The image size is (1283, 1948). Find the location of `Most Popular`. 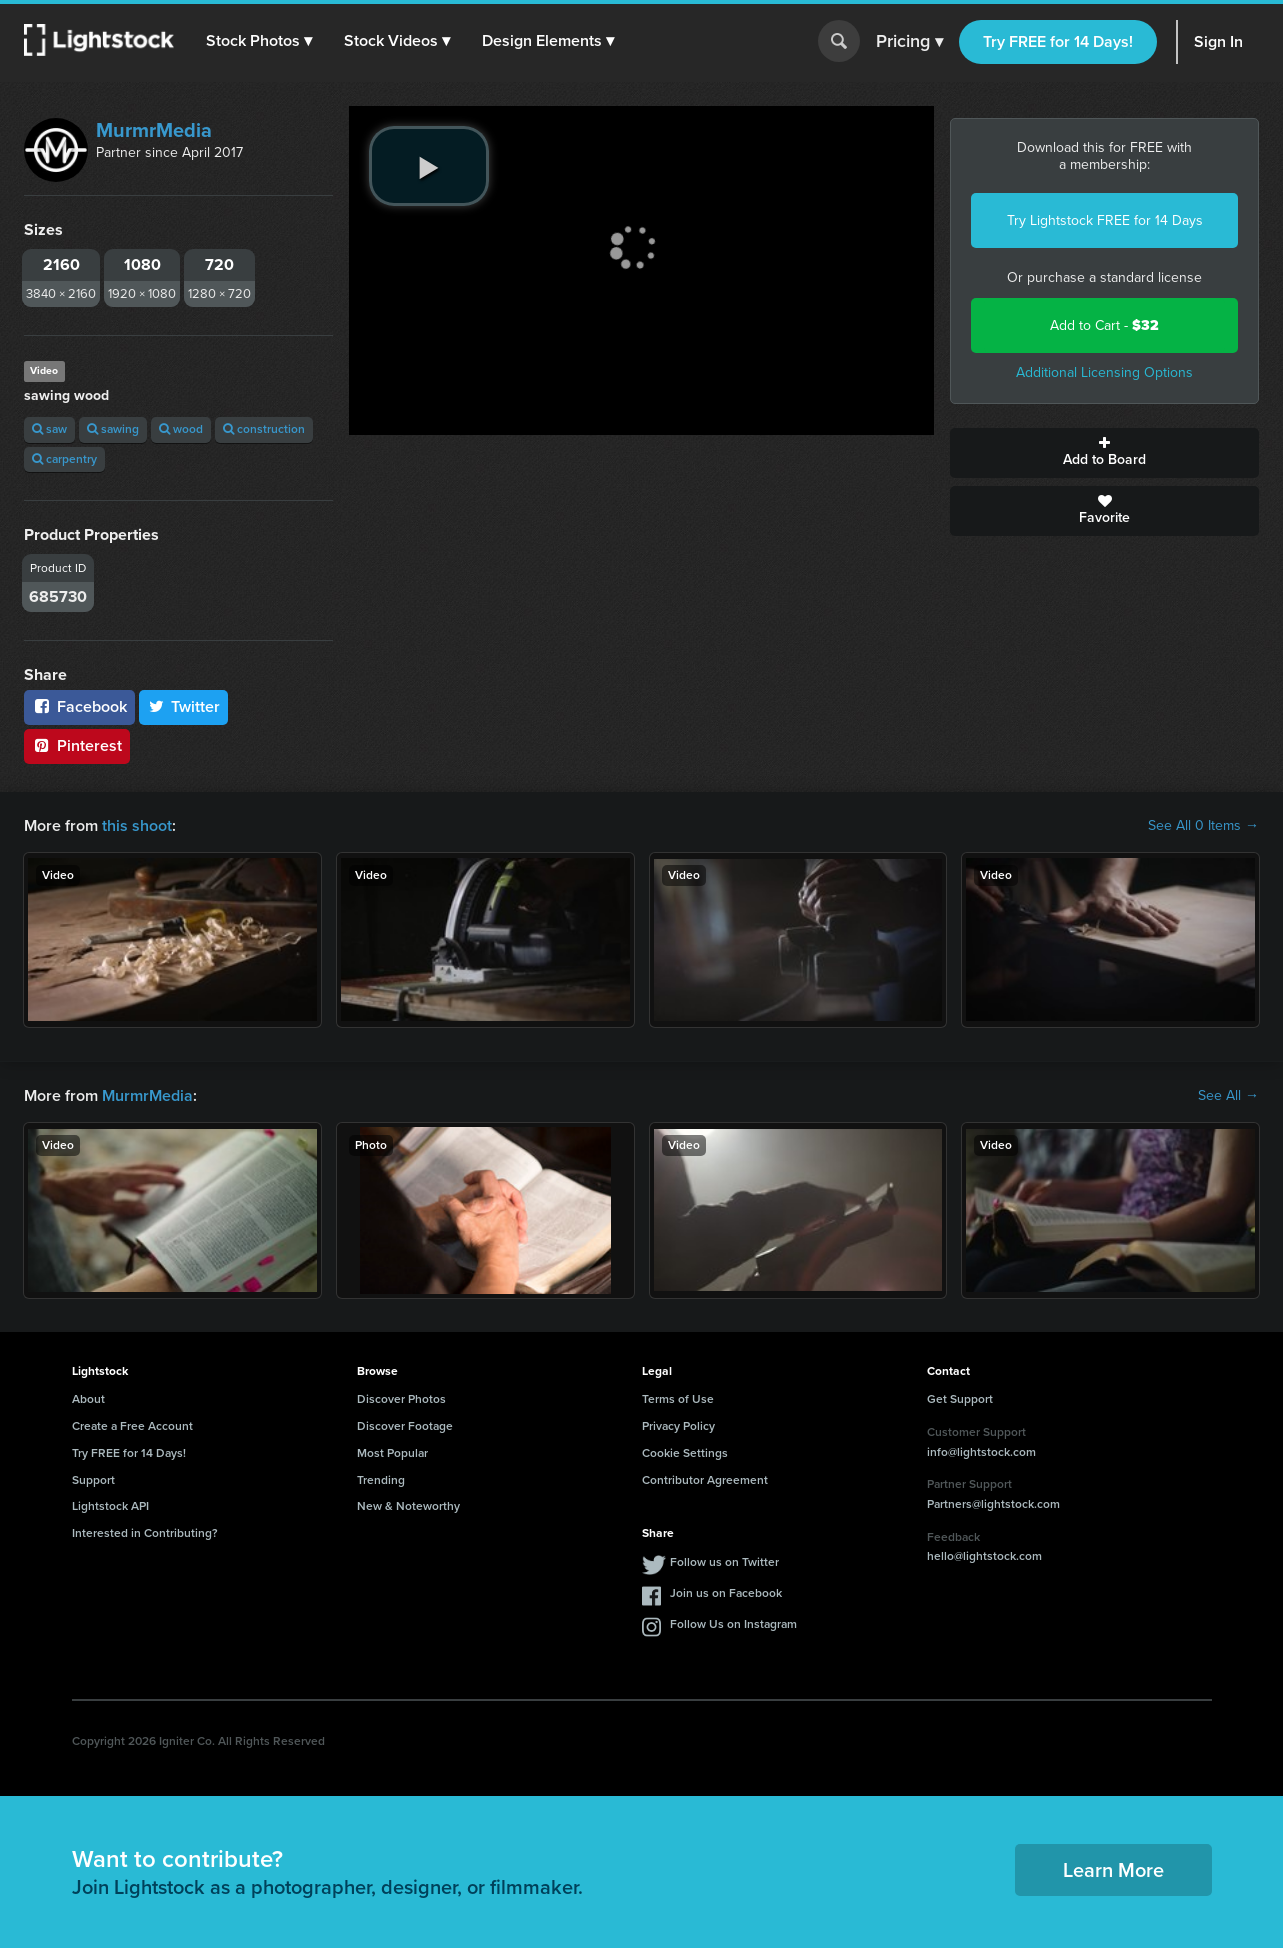

Most Popular is located at coordinates (392, 1453).